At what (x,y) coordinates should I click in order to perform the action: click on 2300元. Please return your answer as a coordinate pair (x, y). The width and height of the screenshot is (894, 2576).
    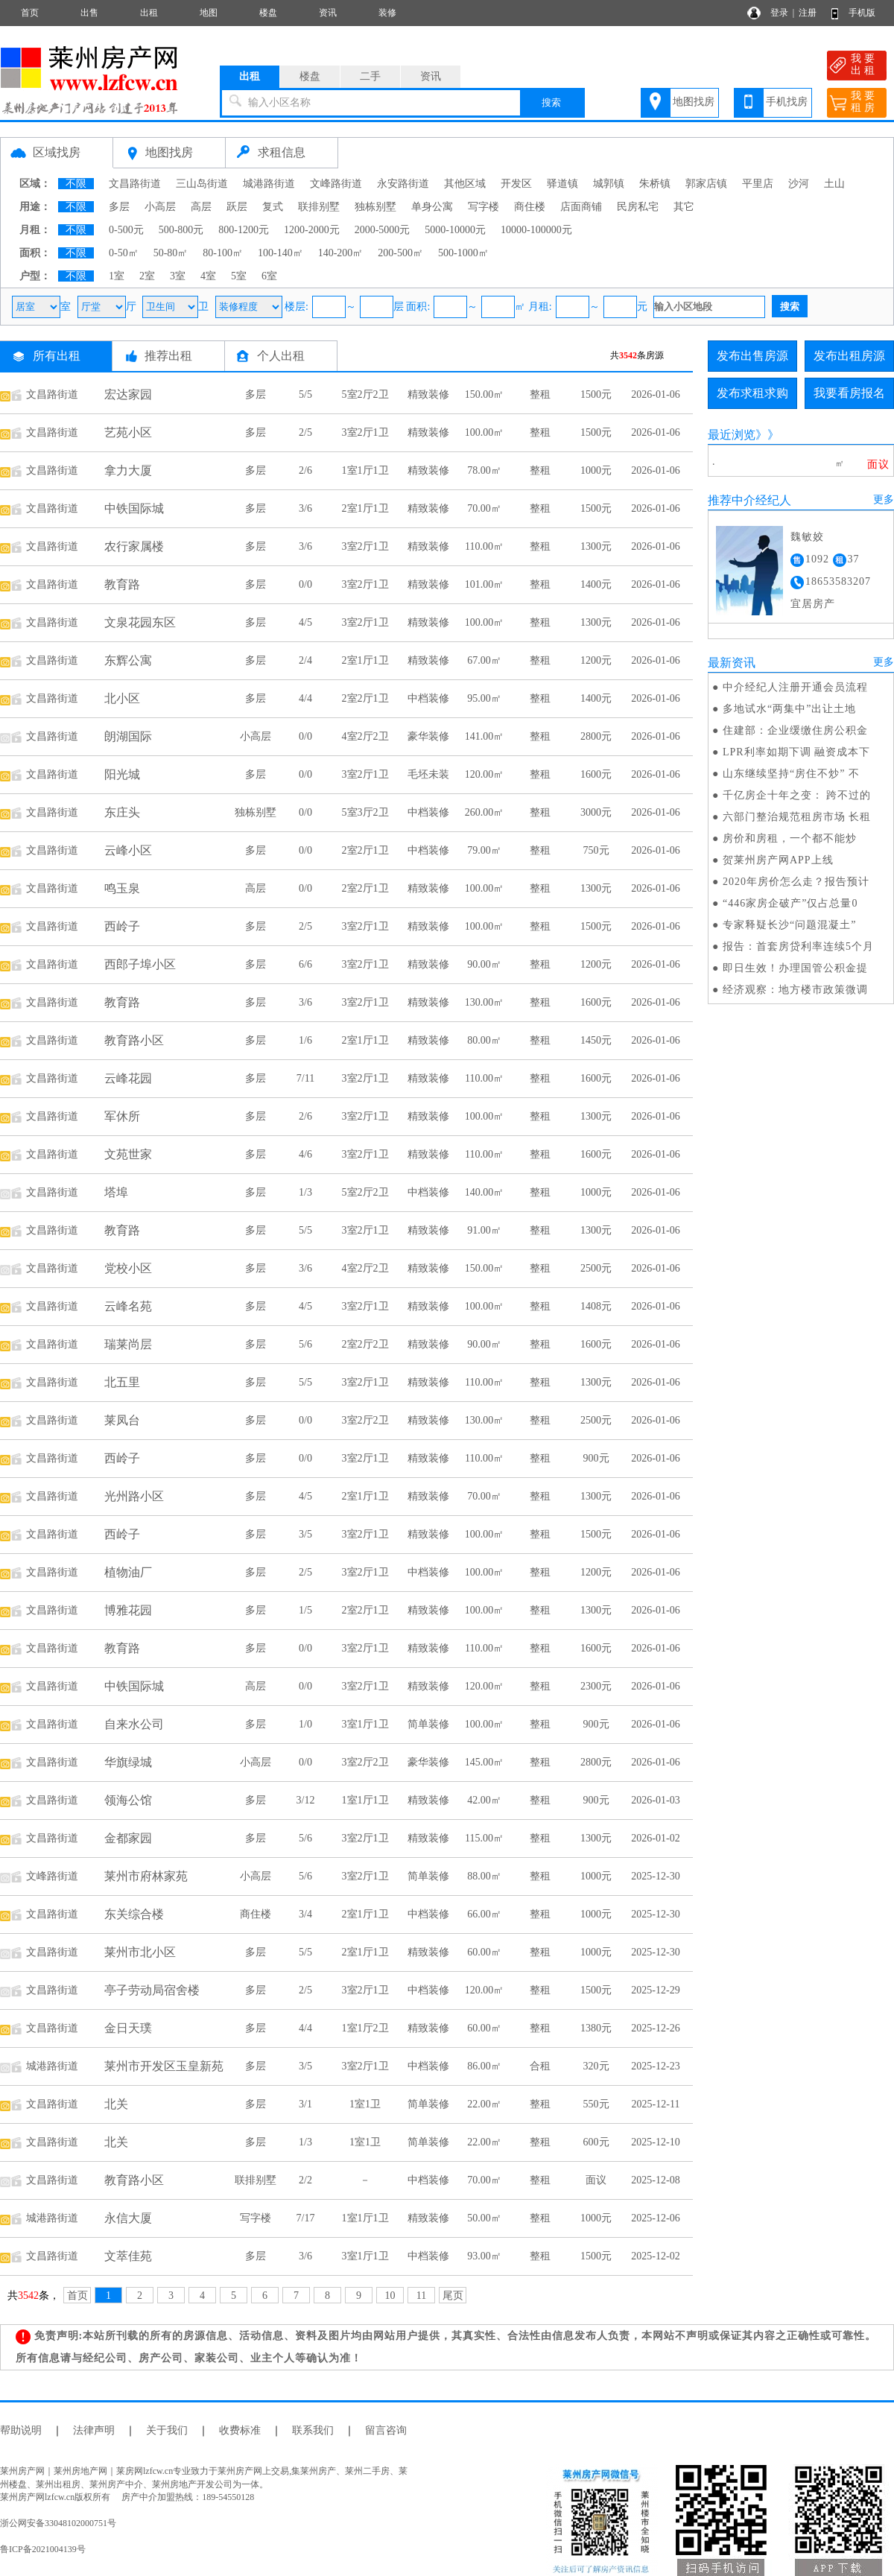
    Looking at the image, I should click on (596, 1686).